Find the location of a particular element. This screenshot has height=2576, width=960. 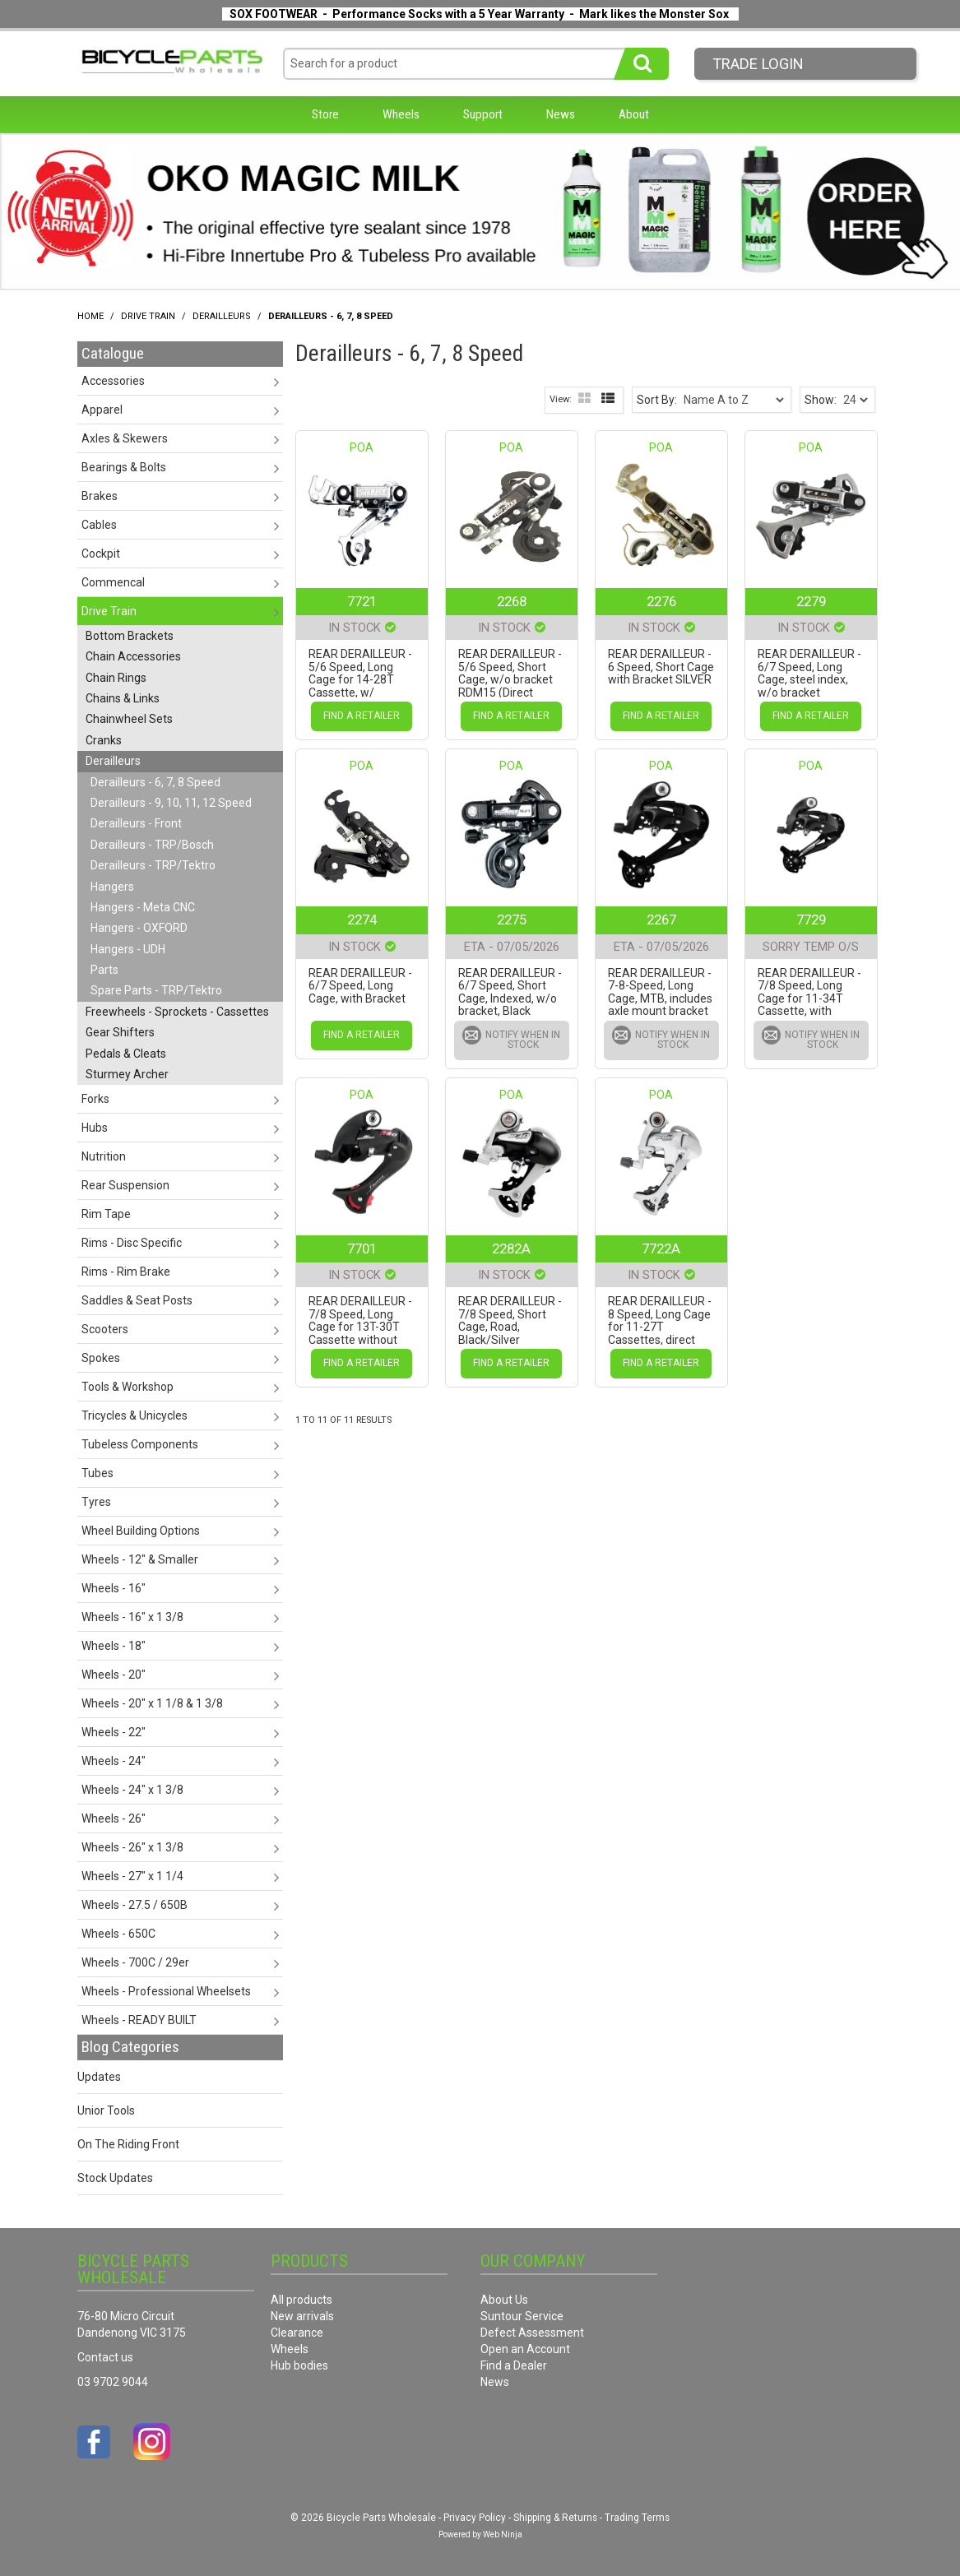

Rims - Disc Specific [tab] is located at coordinates (131, 1242).